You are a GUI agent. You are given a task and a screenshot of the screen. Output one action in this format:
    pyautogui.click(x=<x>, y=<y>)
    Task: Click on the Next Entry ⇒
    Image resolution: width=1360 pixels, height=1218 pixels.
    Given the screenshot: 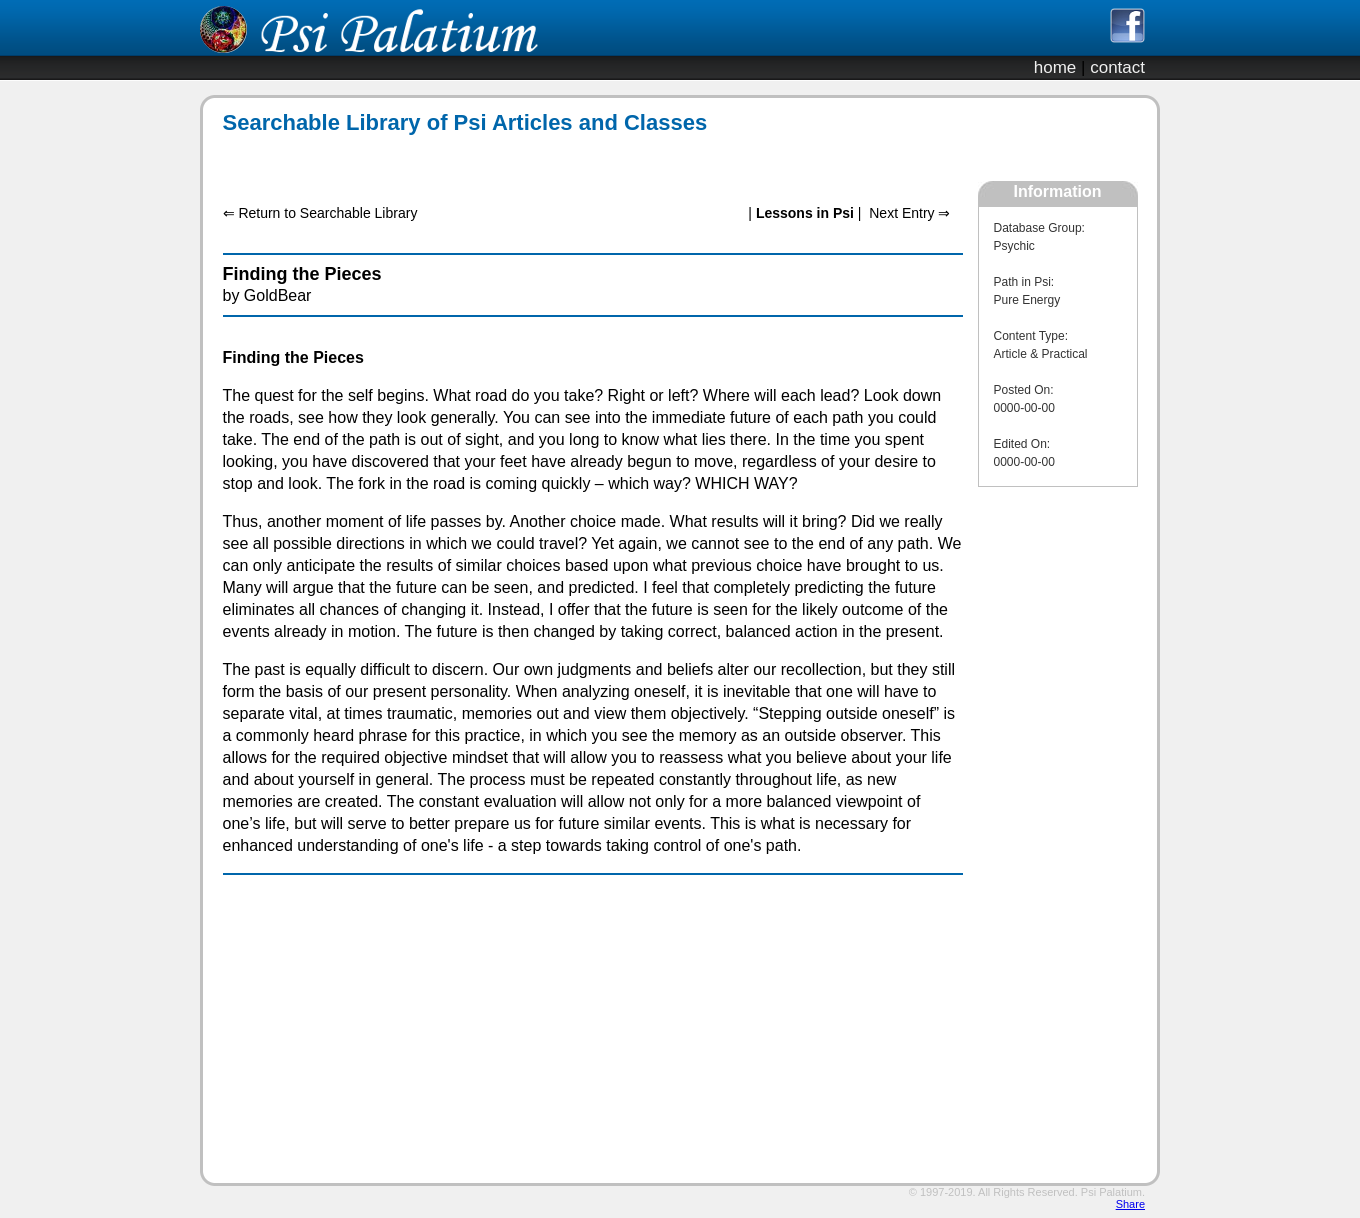 What is the action you would take?
    pyautogui.click(x=909, y=213)
    